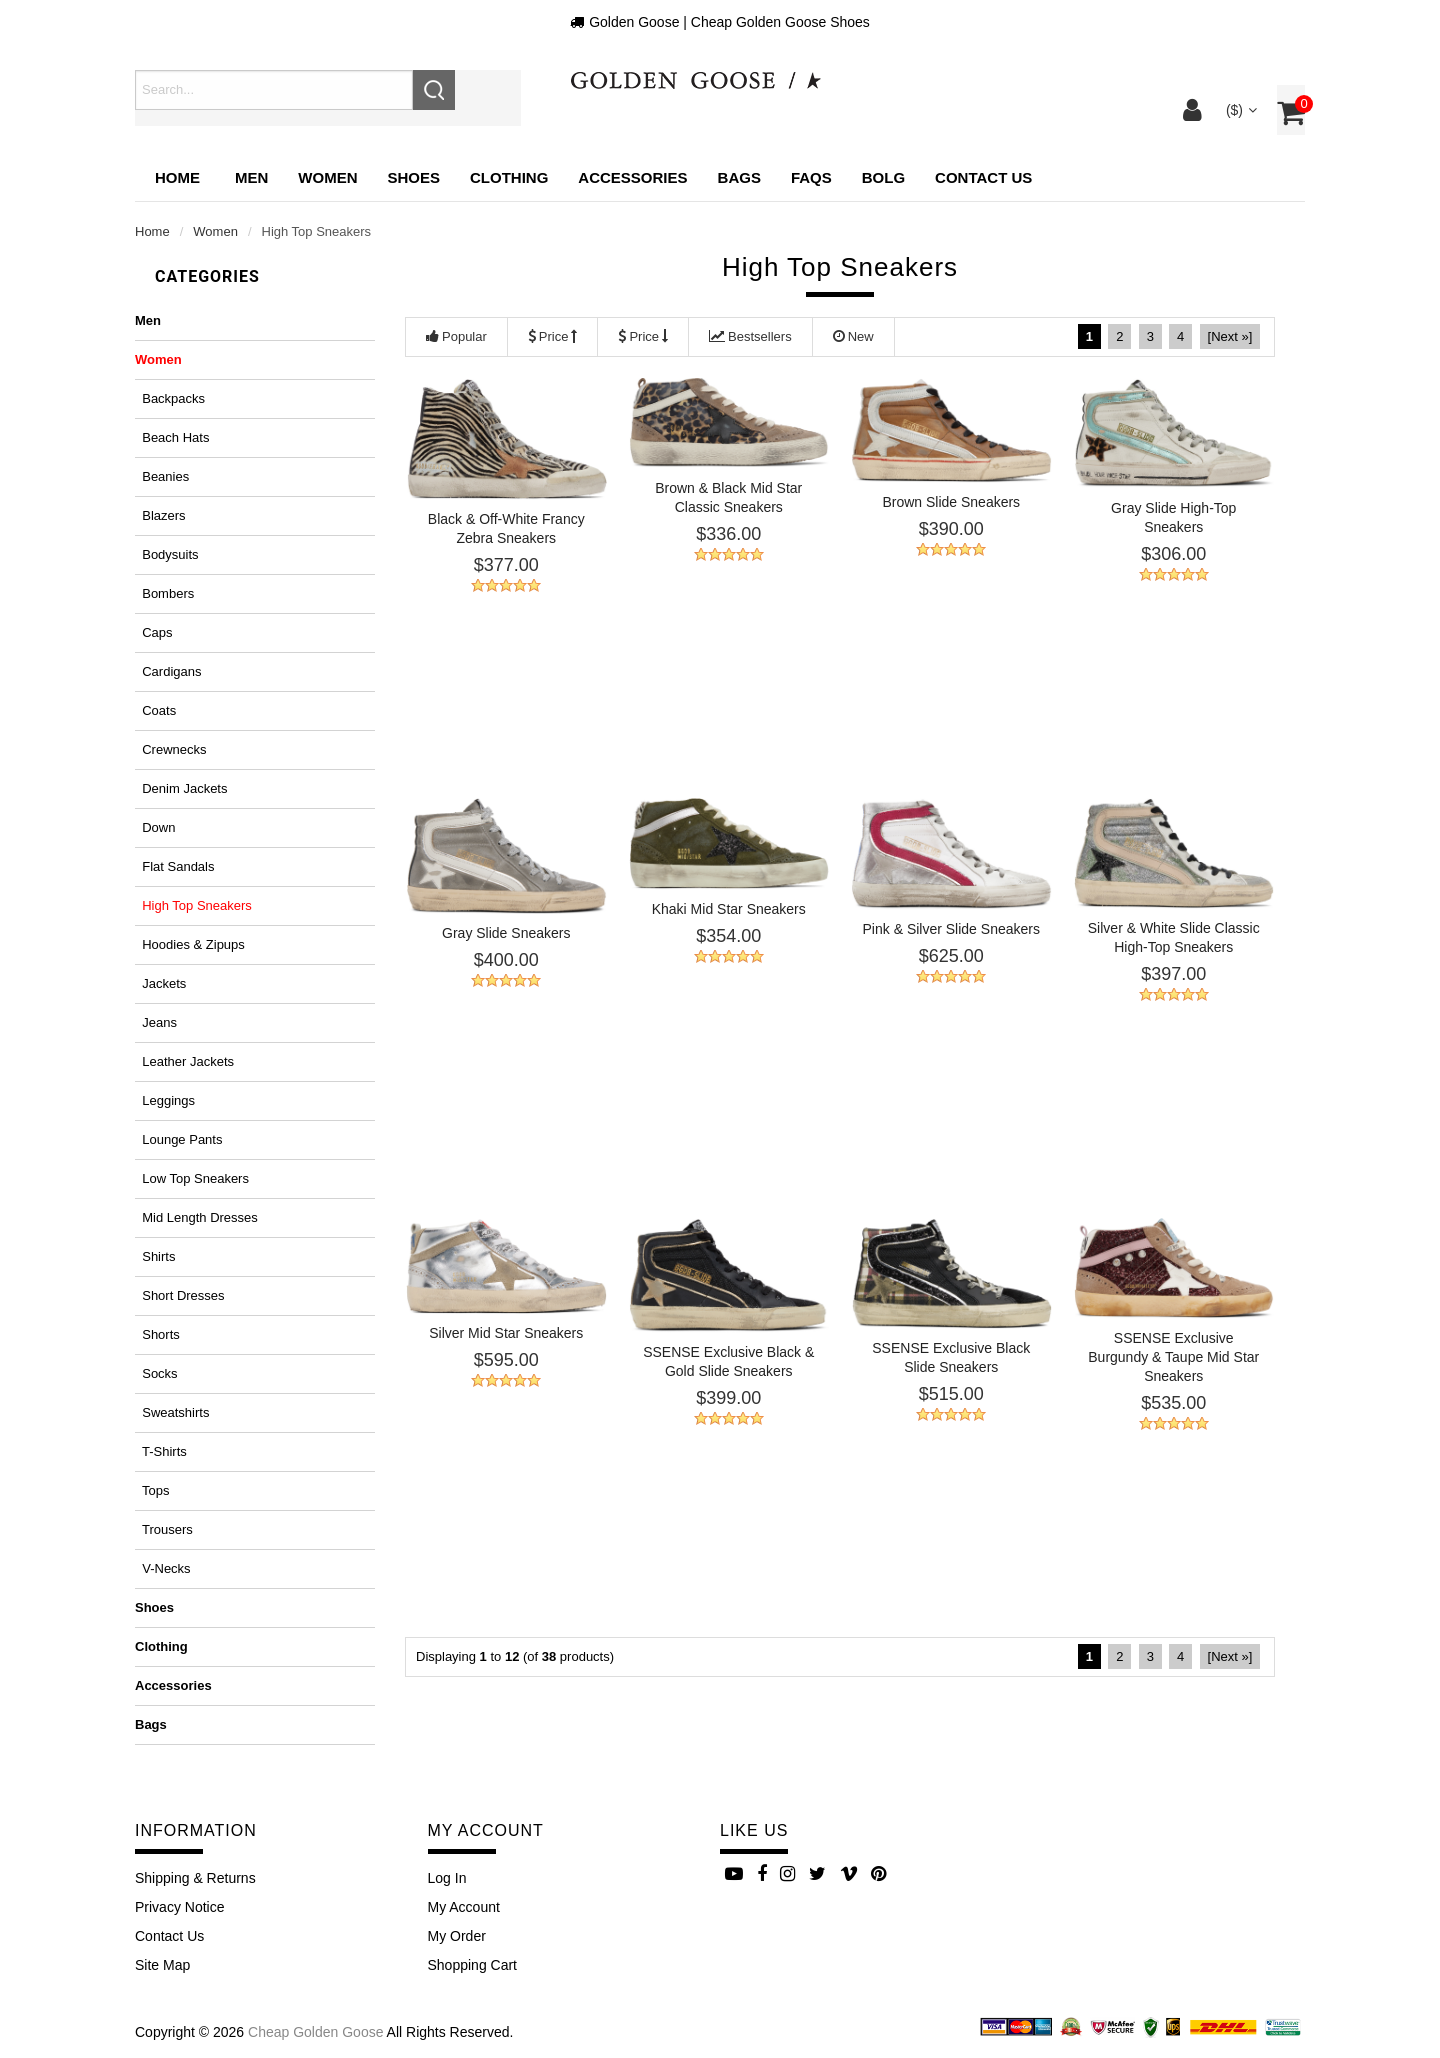 This screenshot has width=1440, height=2058. What do you see at coordinates (750, 336) in the screenshot?
I see `Bestsellers` at bounding box center [750, 336].